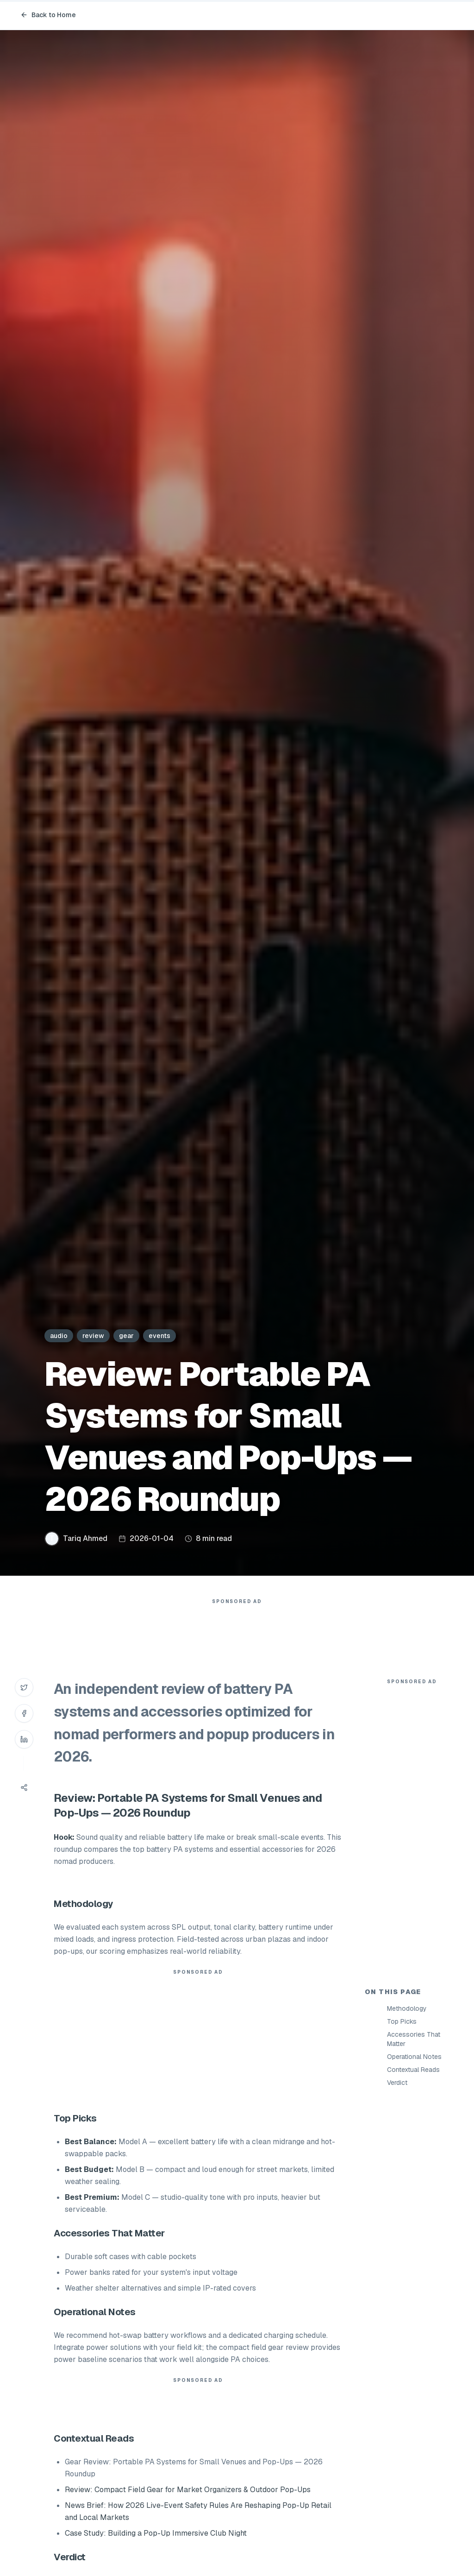 This screenshot has height=2576, width=474. What do you see at coordinates (156, 2533) in the screenshot?
I see `Case Study: Building a Pop-Up Immersive Club Night` at bounding box center [156, 2533].